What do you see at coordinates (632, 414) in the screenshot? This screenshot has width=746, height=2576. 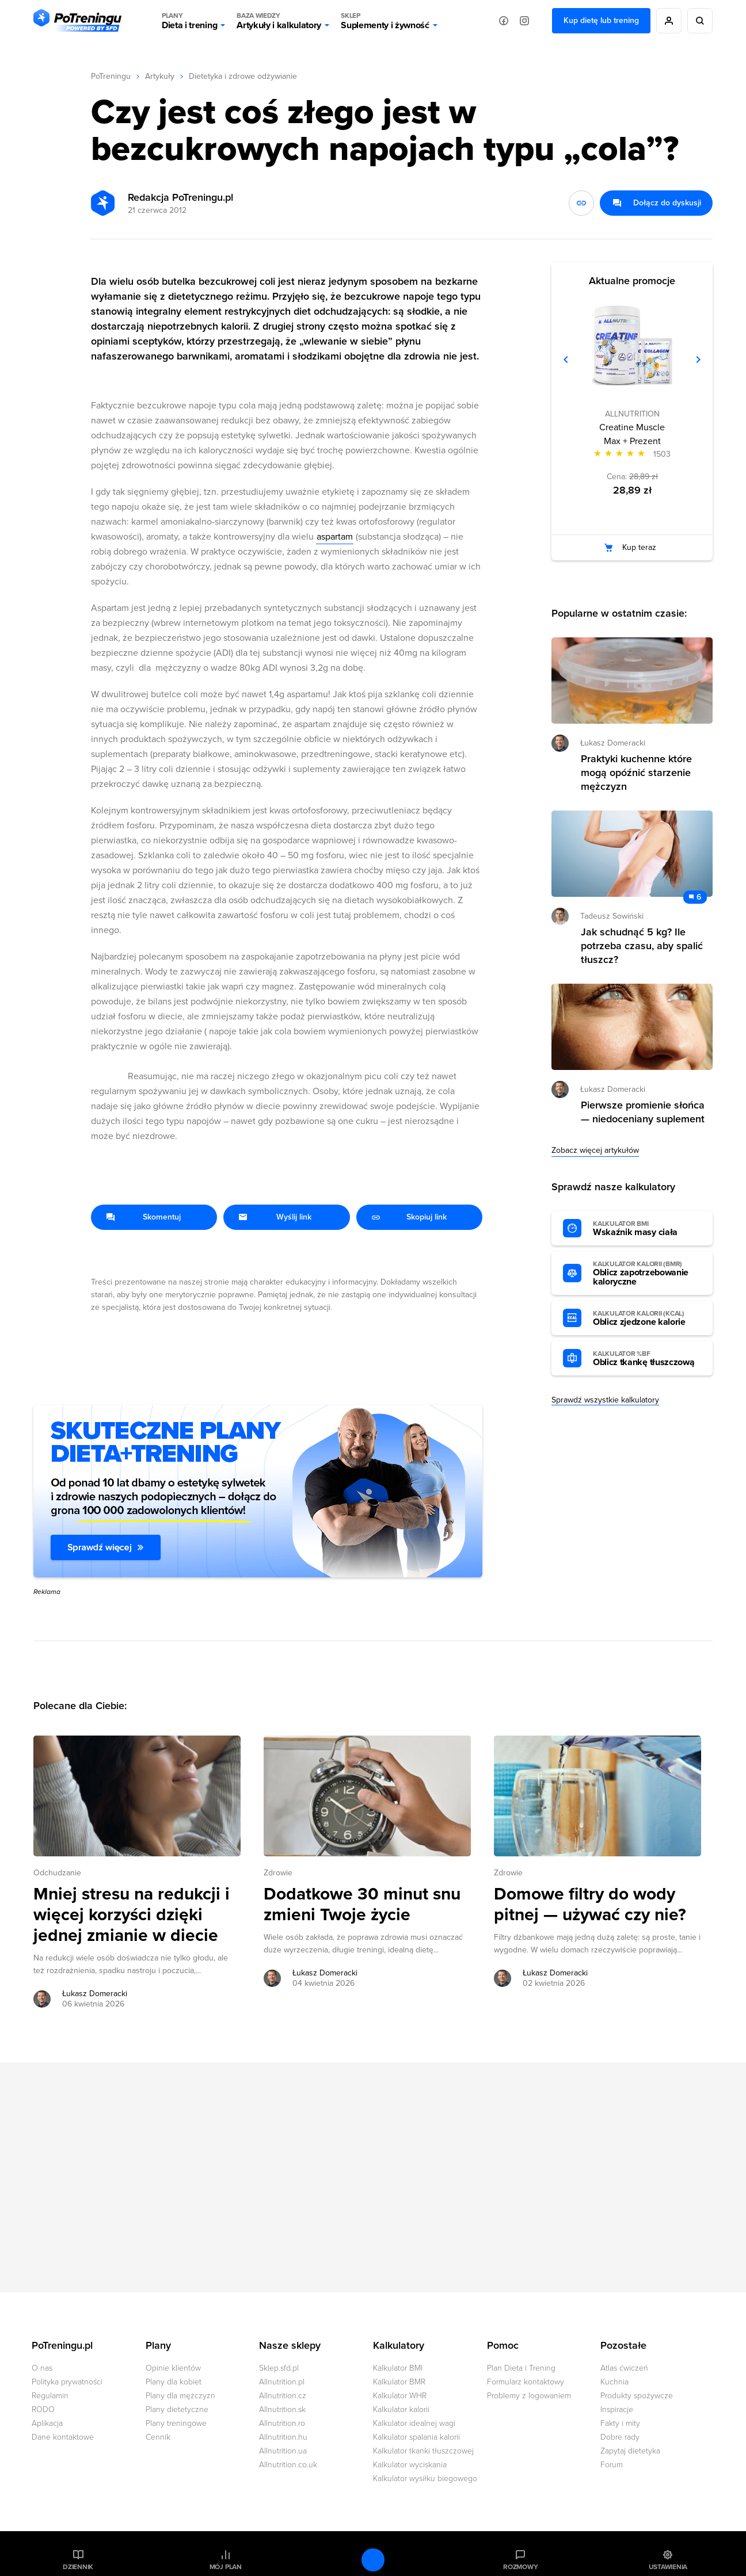 I see `ALLNUTRITION [Zobacz produkty marki: ALLNUTRITION]` at bounding box center [632, 414].